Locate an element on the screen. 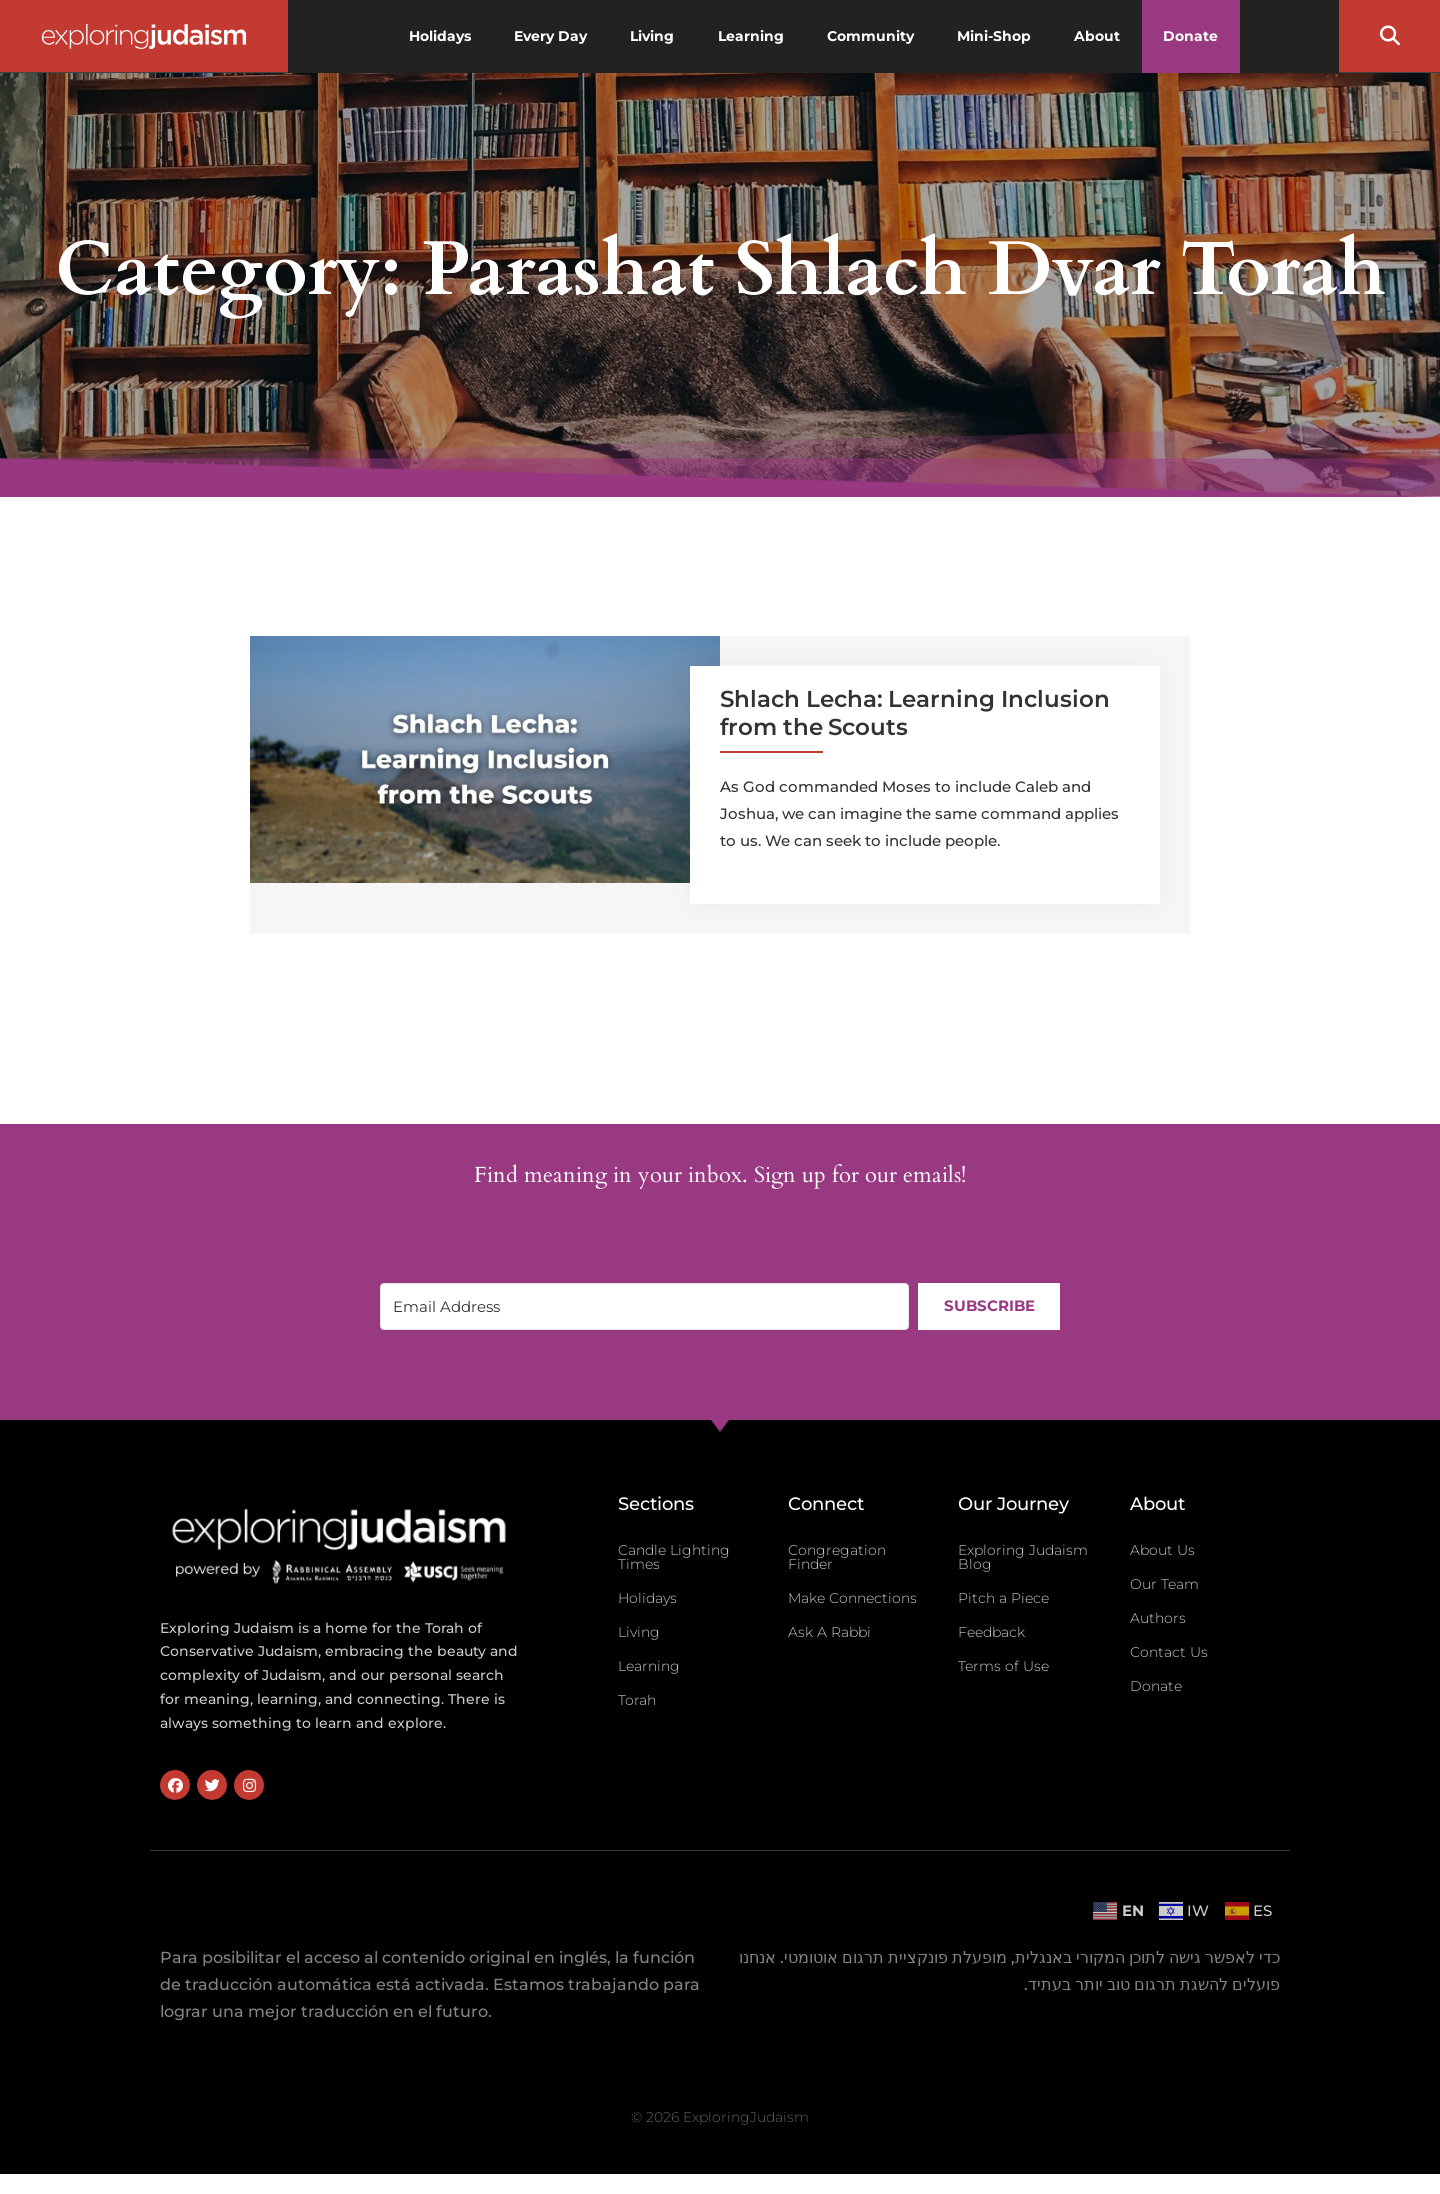  Congregation Finder is located at coordinates (837, 1557).